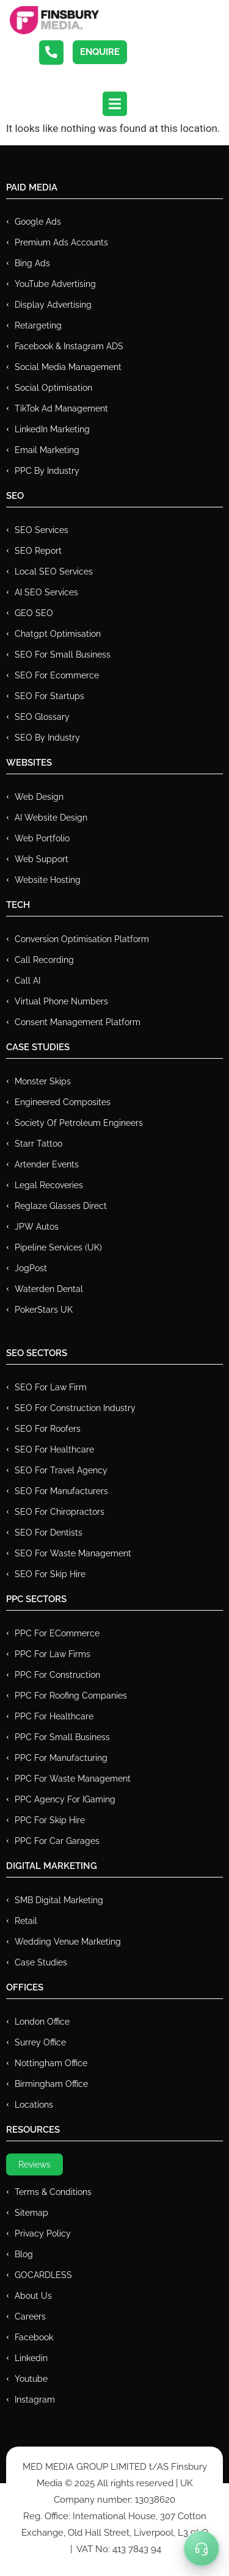 The height and width of the screenshot is (2576, 229). I want to click on Wedding Venue Marketing, so click(68, 1942).